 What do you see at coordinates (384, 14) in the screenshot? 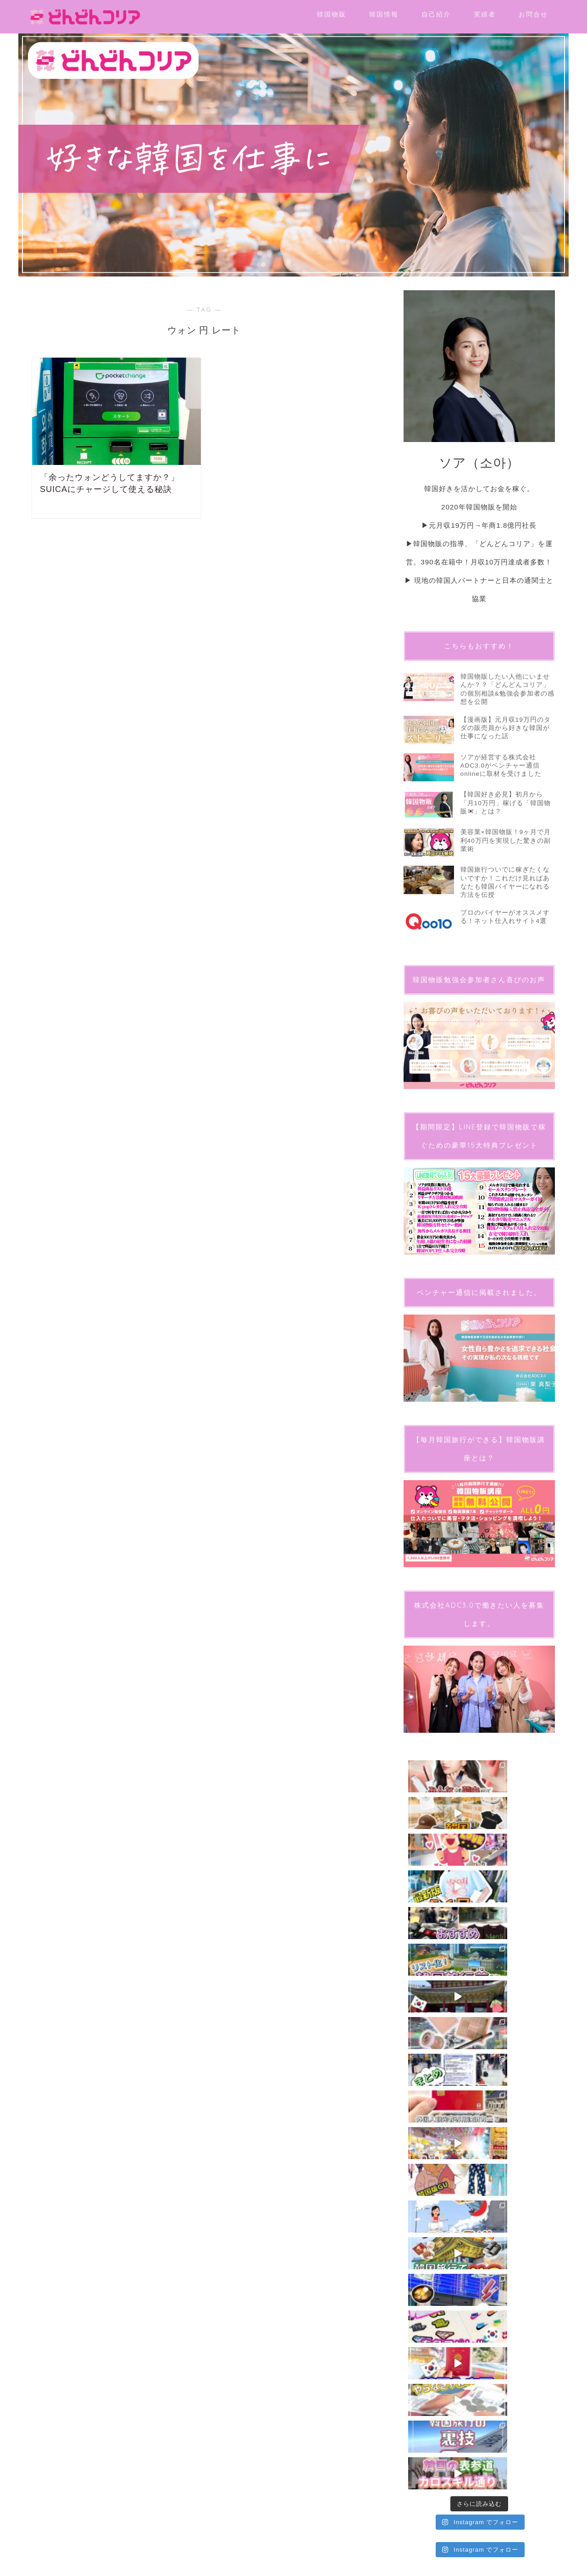
I see `韓国情報` at bounding box center [384, 14].